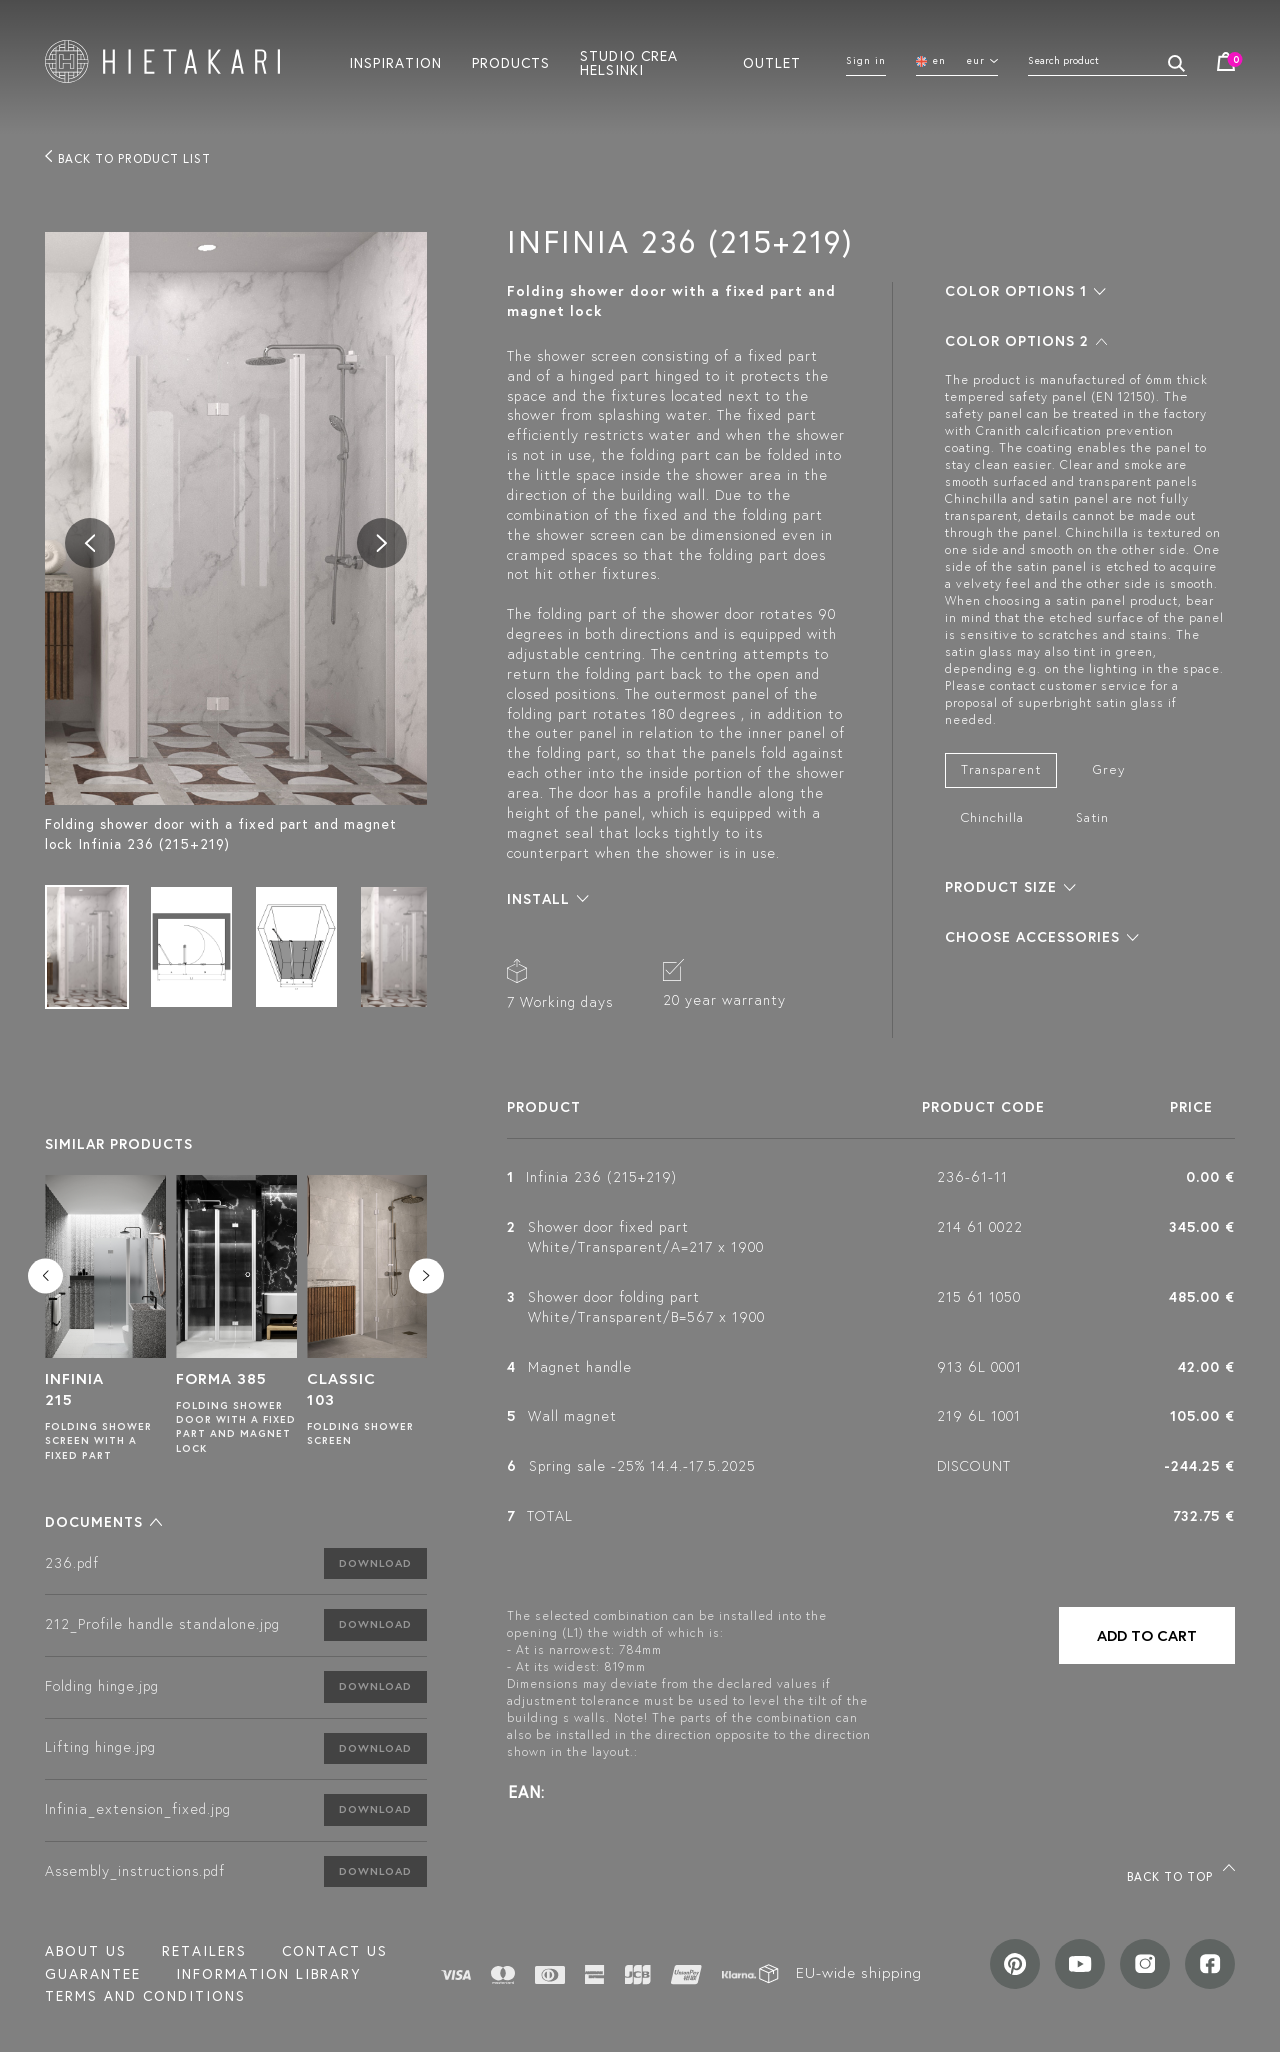 Image resolution: width=1280 pixels, height=2052 pixels. I want to click on About us, so click(86, 1951).